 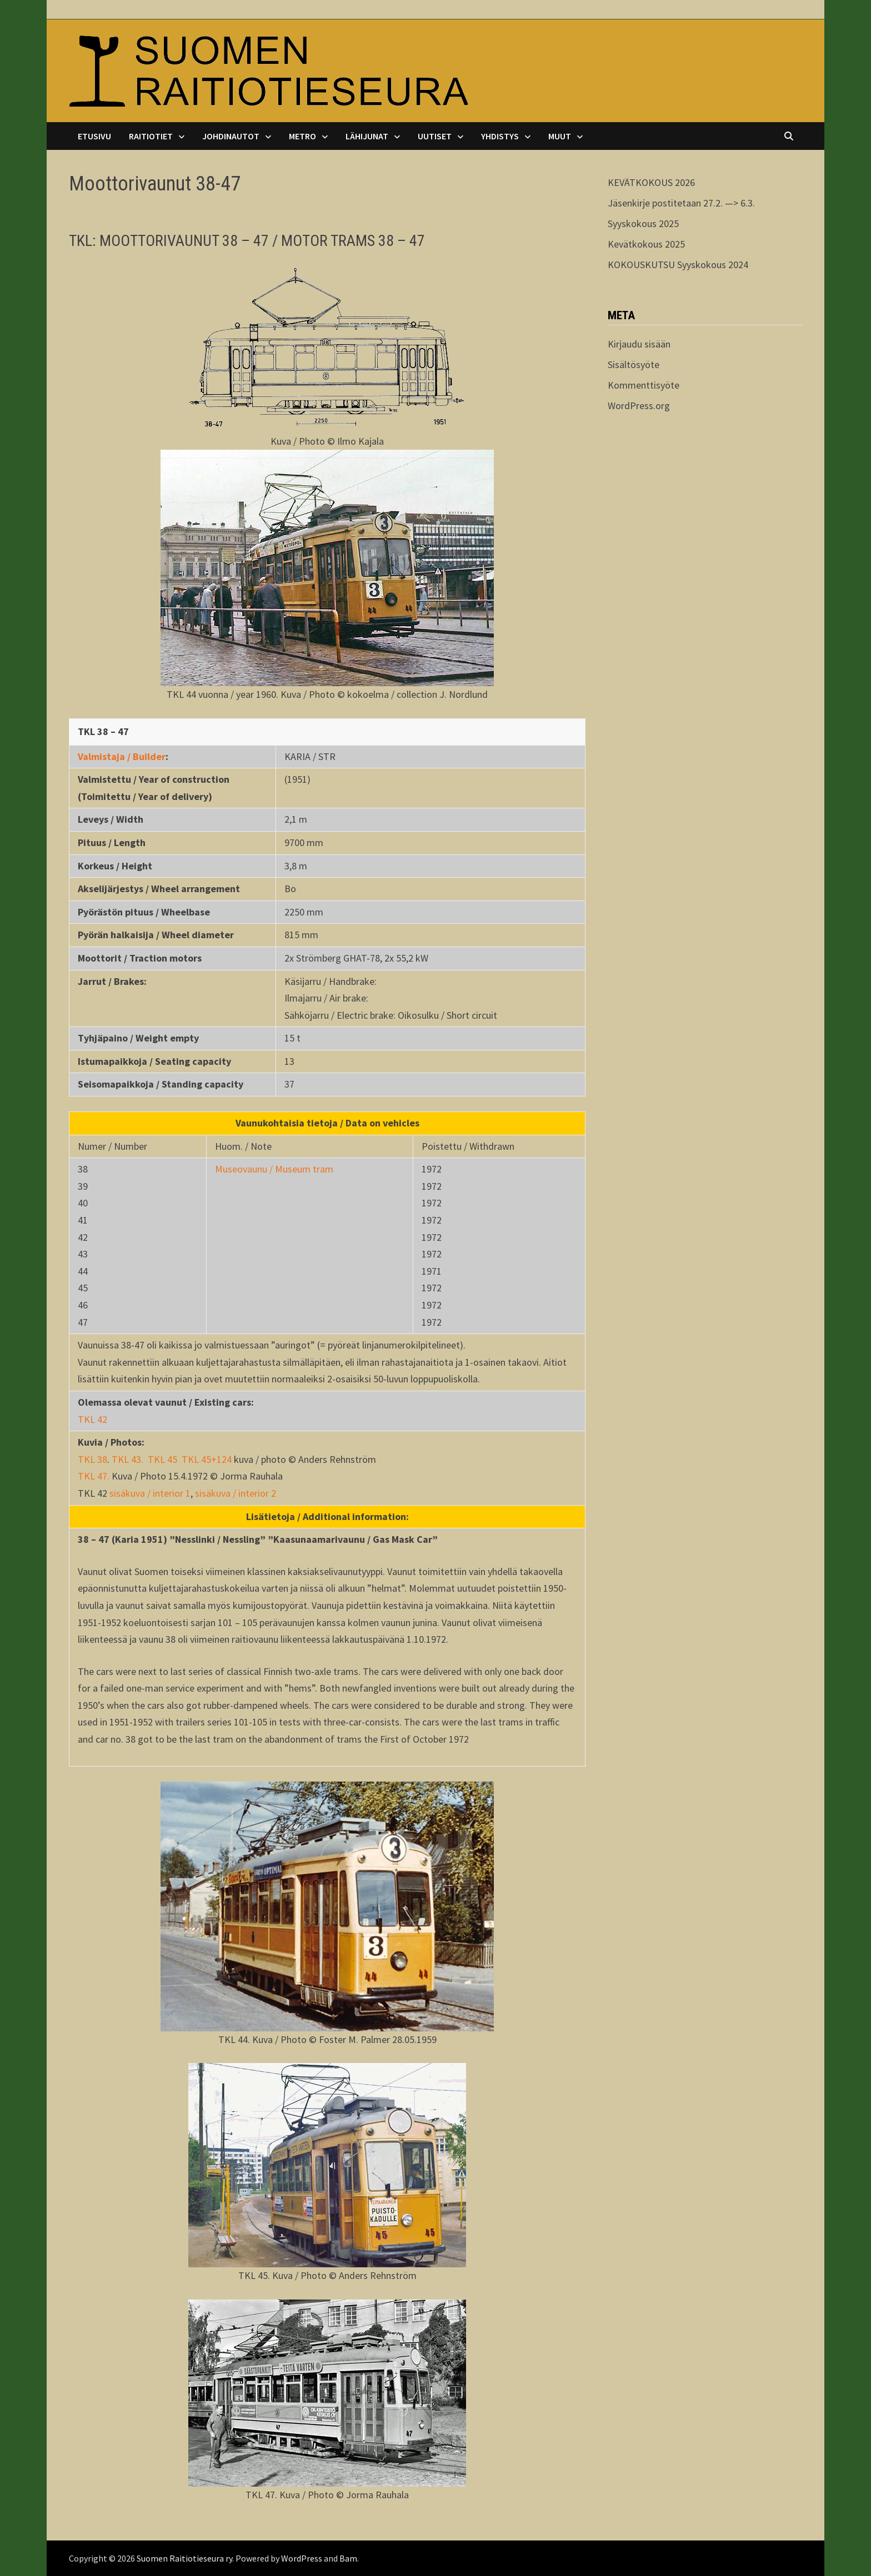 What do you see at coordinates (639, 405) in the screenshot?
I see `WordPress.org` at bounding box center [639, 405].